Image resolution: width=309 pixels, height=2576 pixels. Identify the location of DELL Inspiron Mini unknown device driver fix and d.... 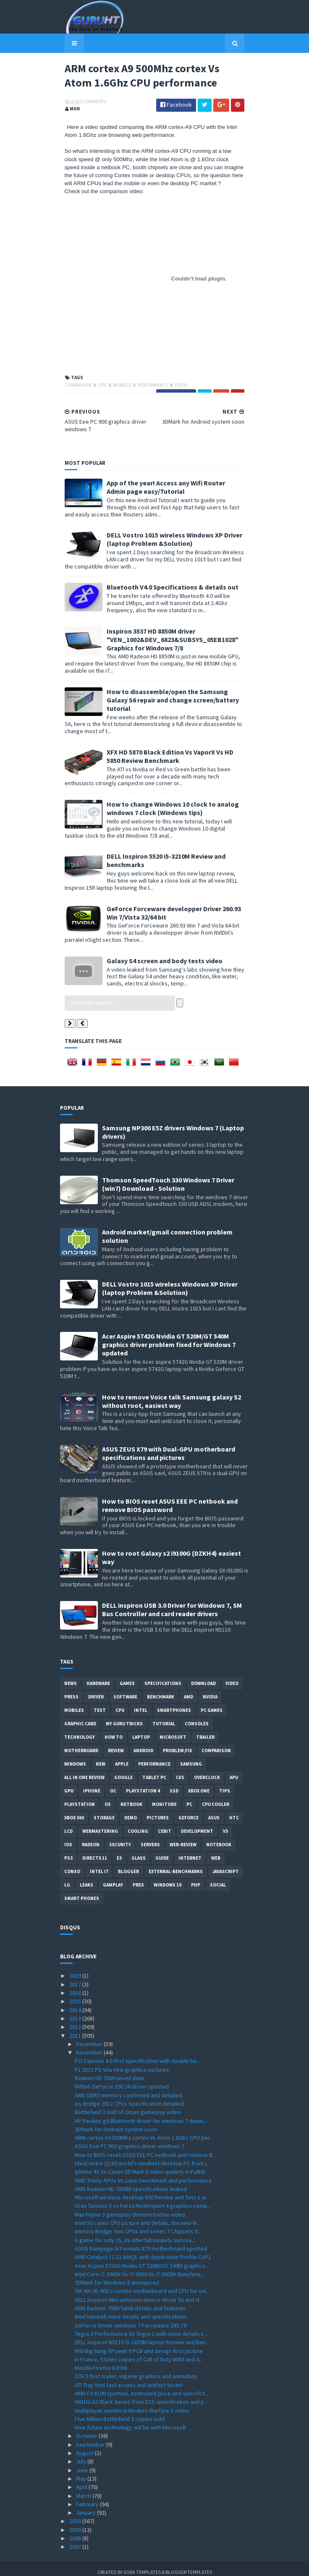
(139, 2292).